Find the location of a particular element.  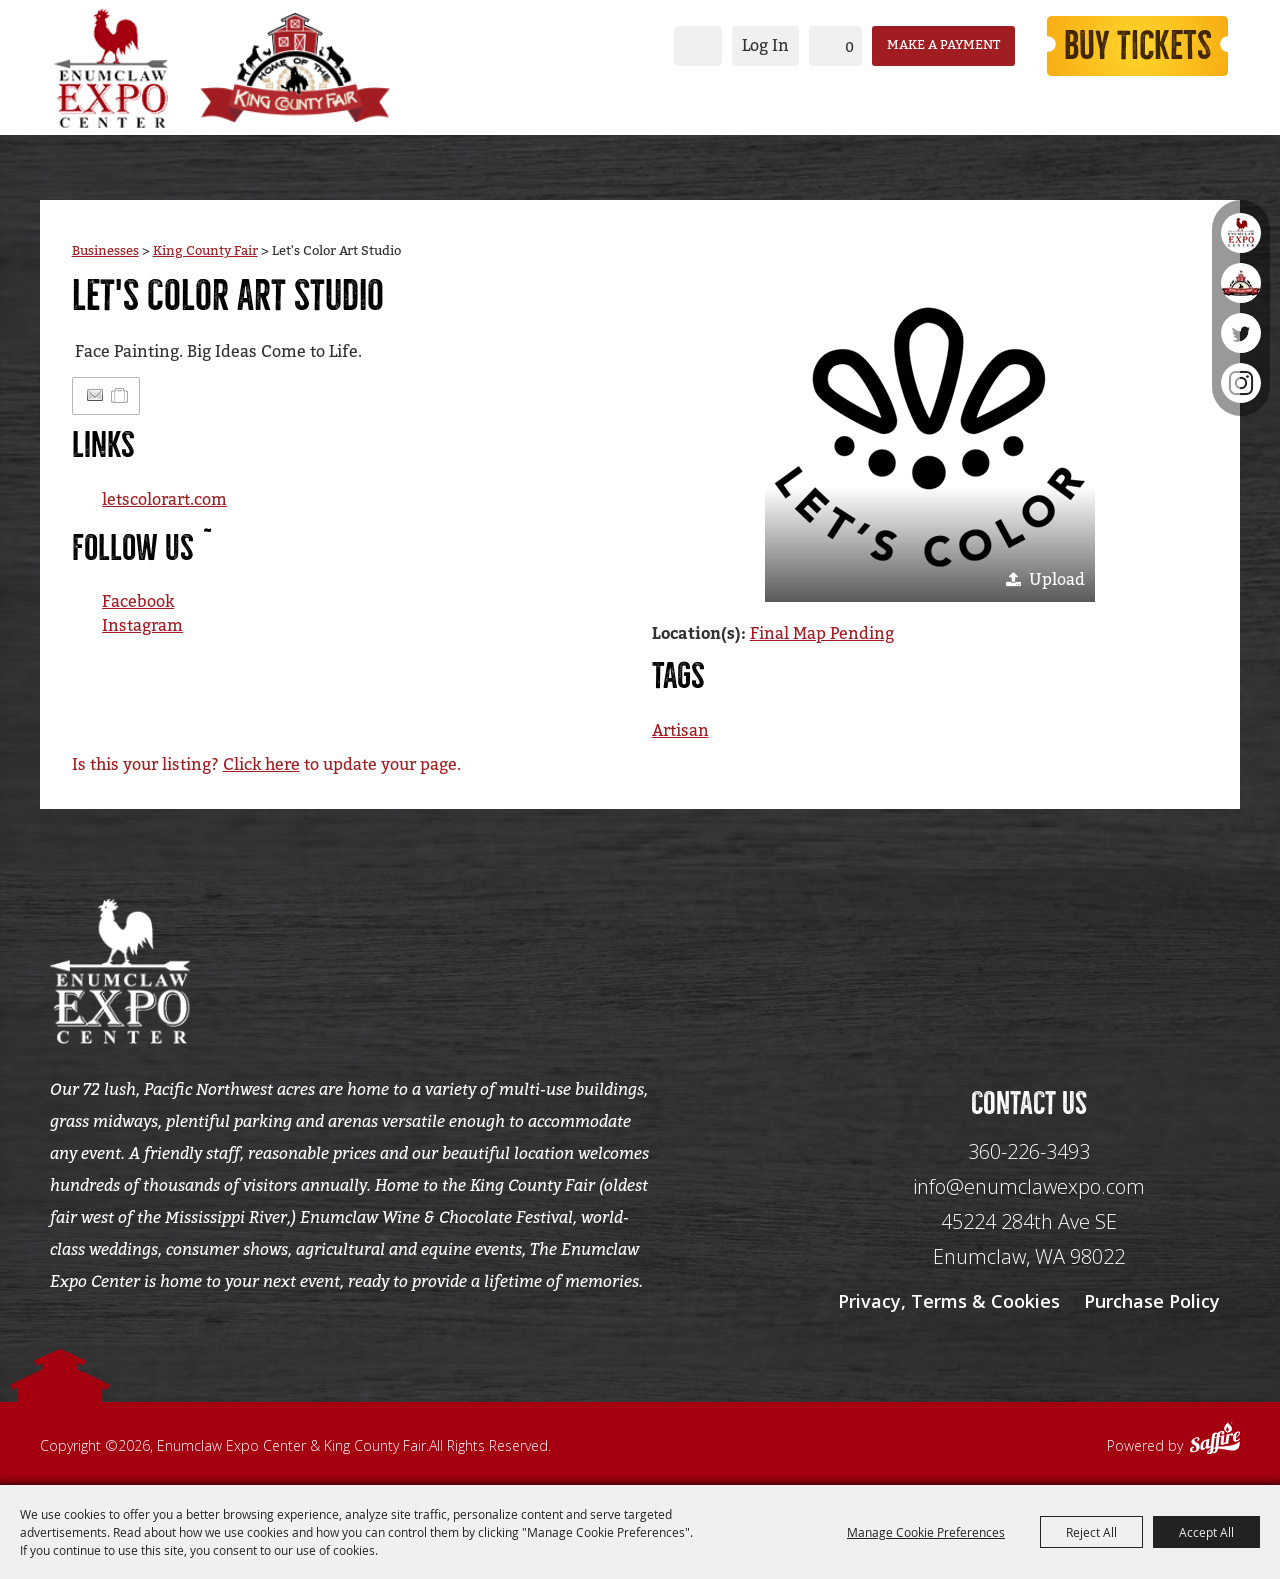

[Seo Data] is located at coordinates (1029, 969).